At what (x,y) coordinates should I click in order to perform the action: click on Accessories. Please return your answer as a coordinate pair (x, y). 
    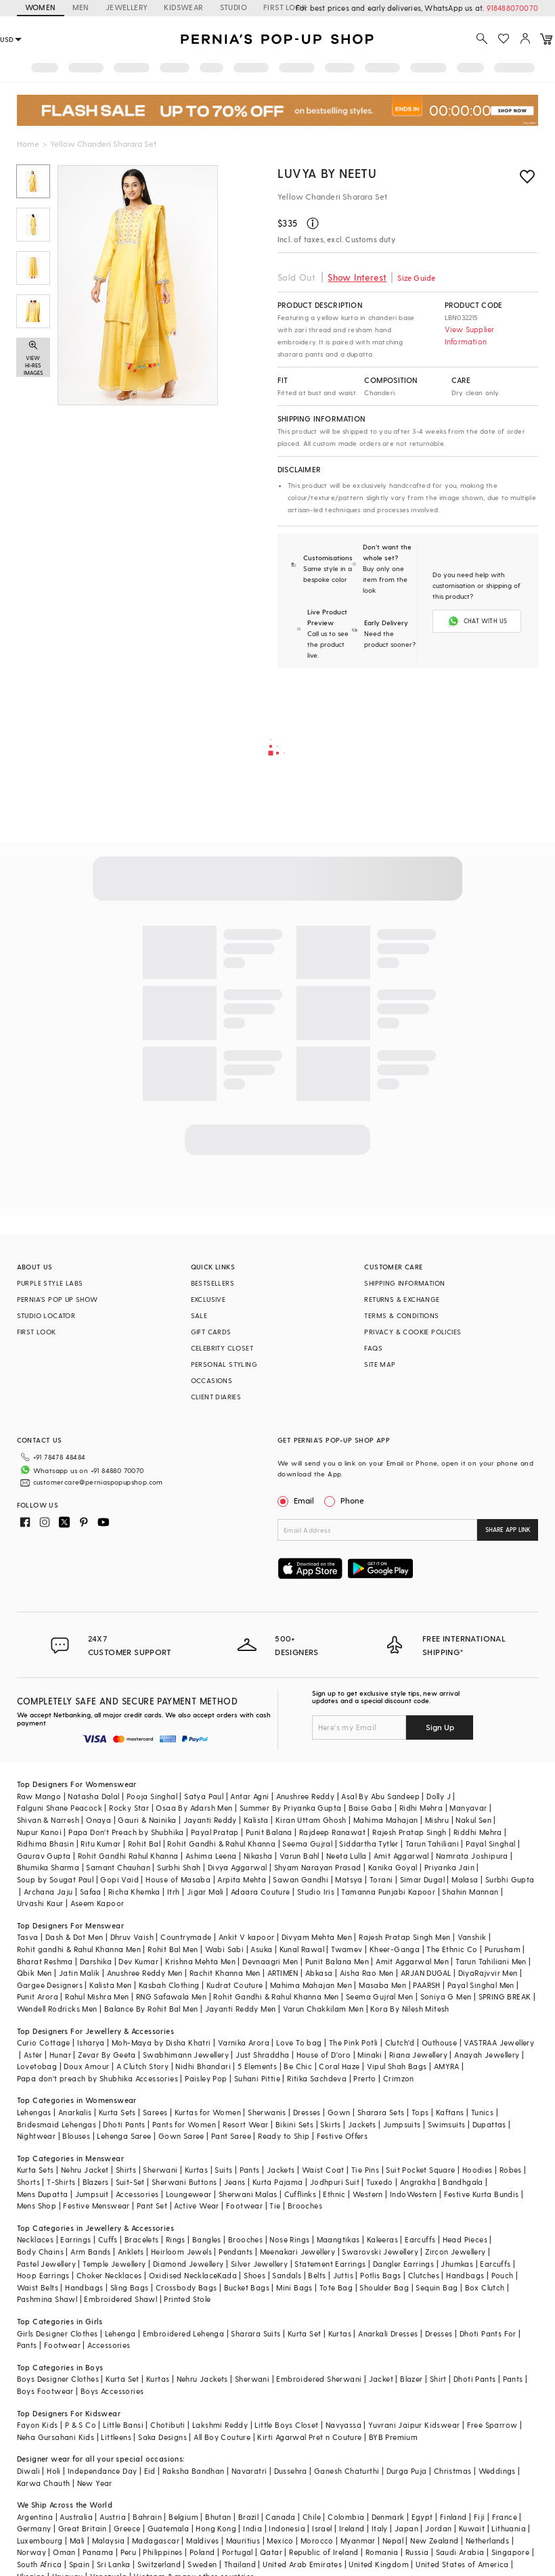
    Looking at the image, I should click on (137, 2194).